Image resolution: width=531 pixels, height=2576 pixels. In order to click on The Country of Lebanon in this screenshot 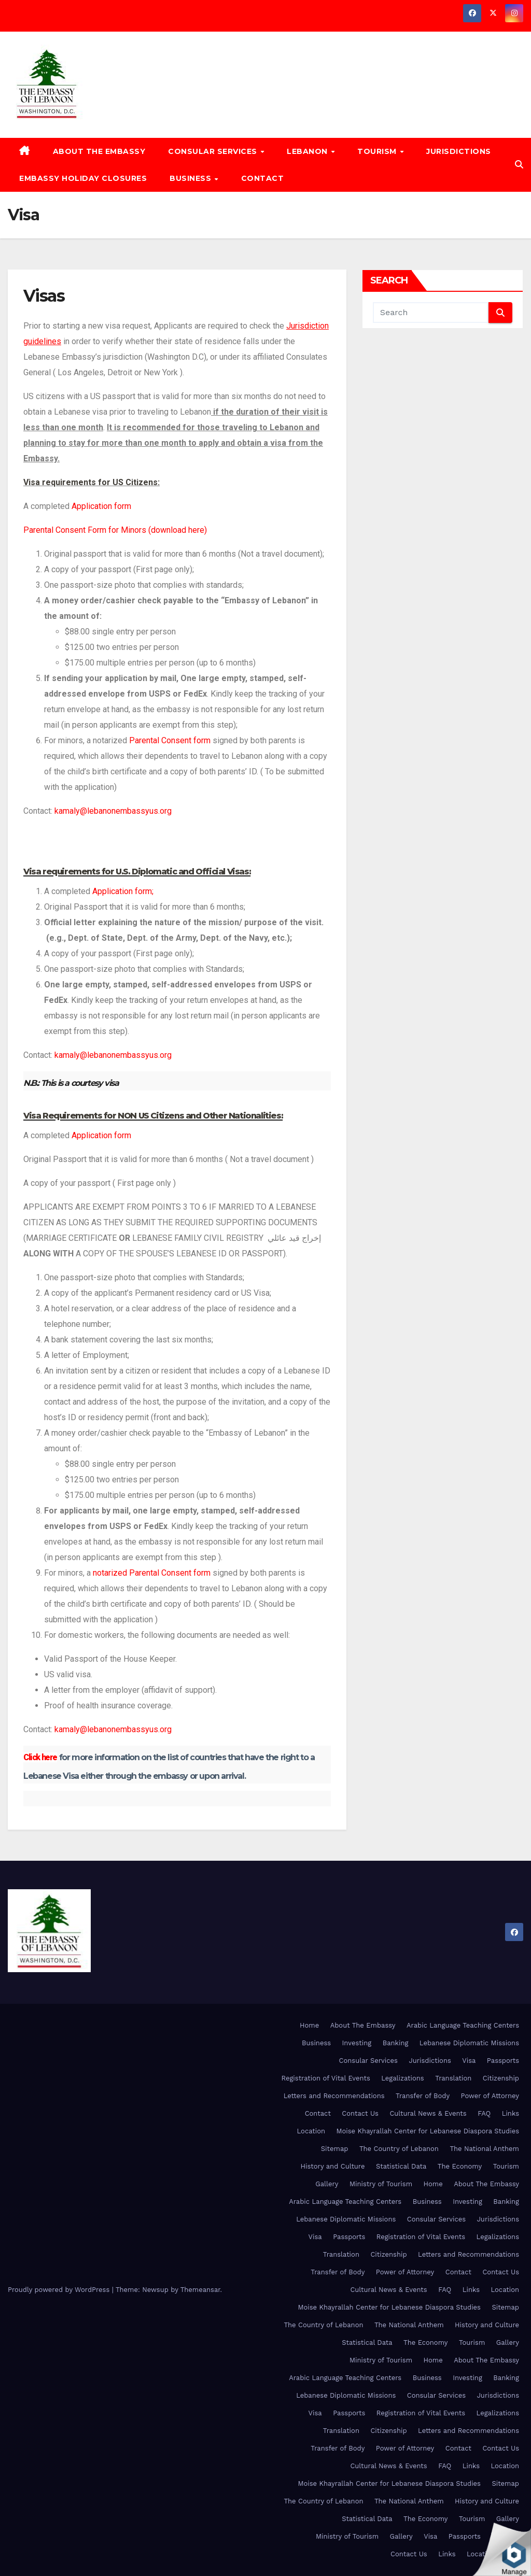, I will do `click(399, 2149)`.